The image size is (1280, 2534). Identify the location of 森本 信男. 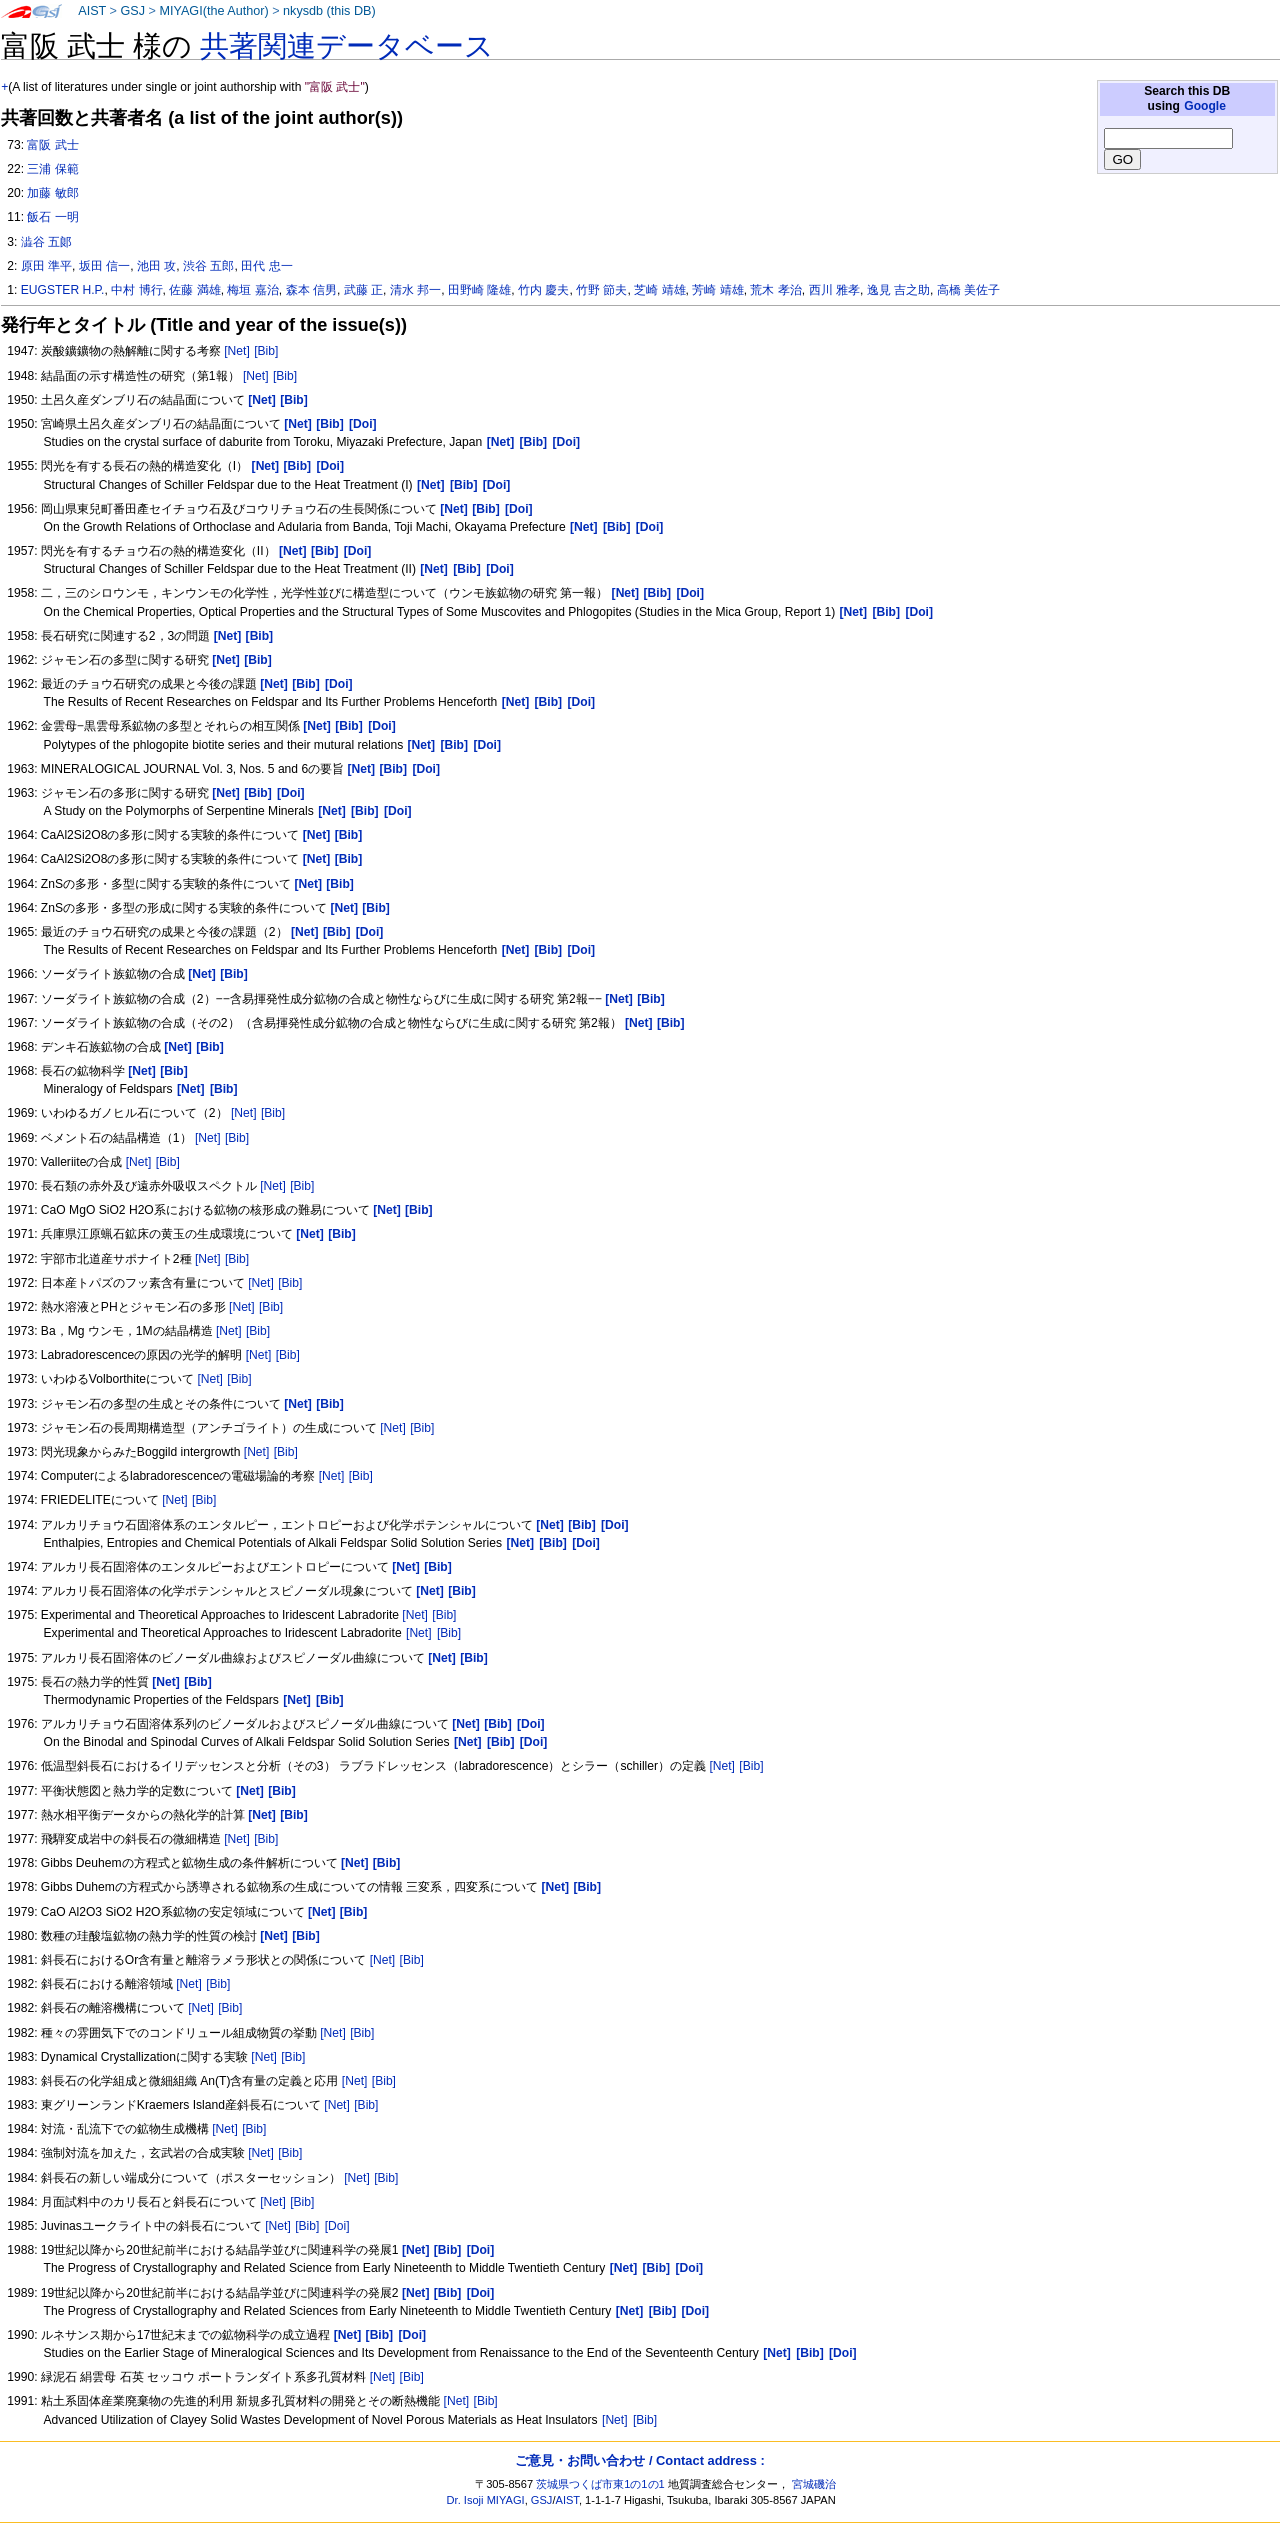
(311, 290).